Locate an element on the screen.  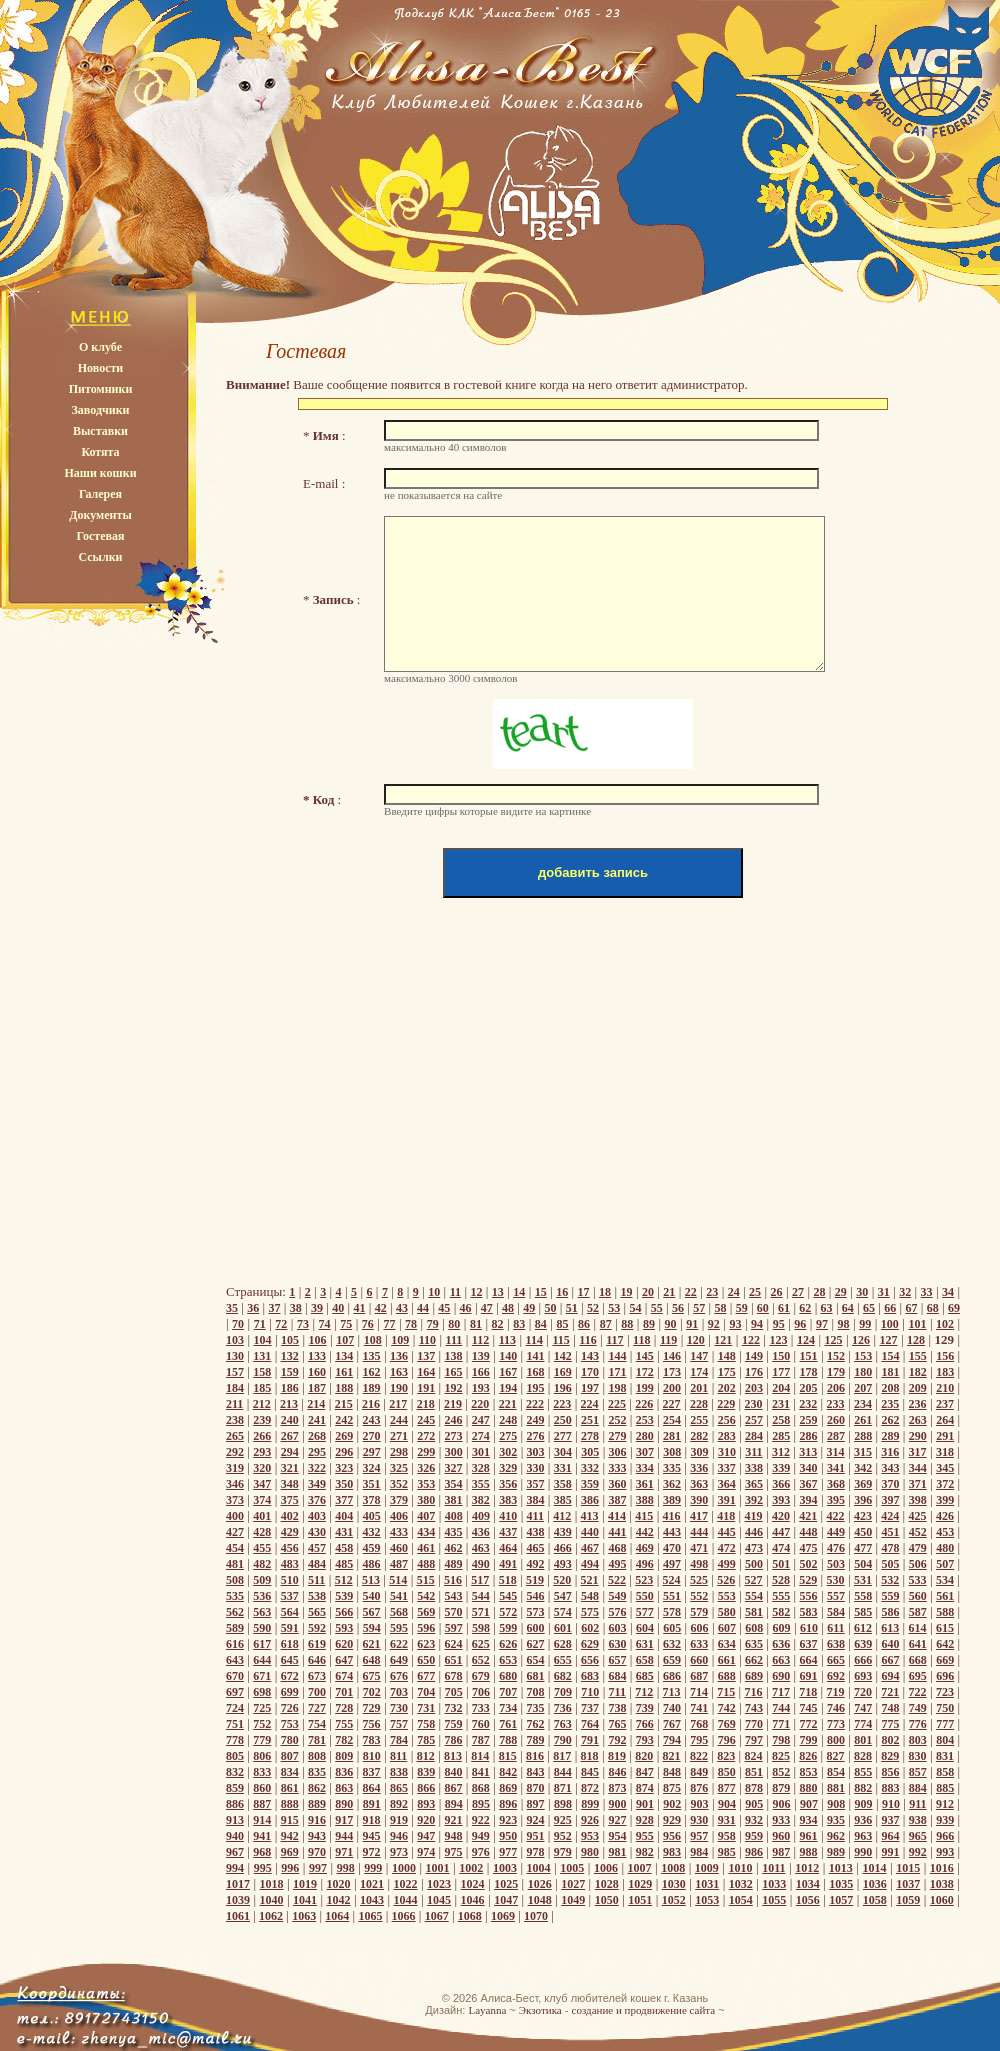
737 is located at coordinates (590, 1708).